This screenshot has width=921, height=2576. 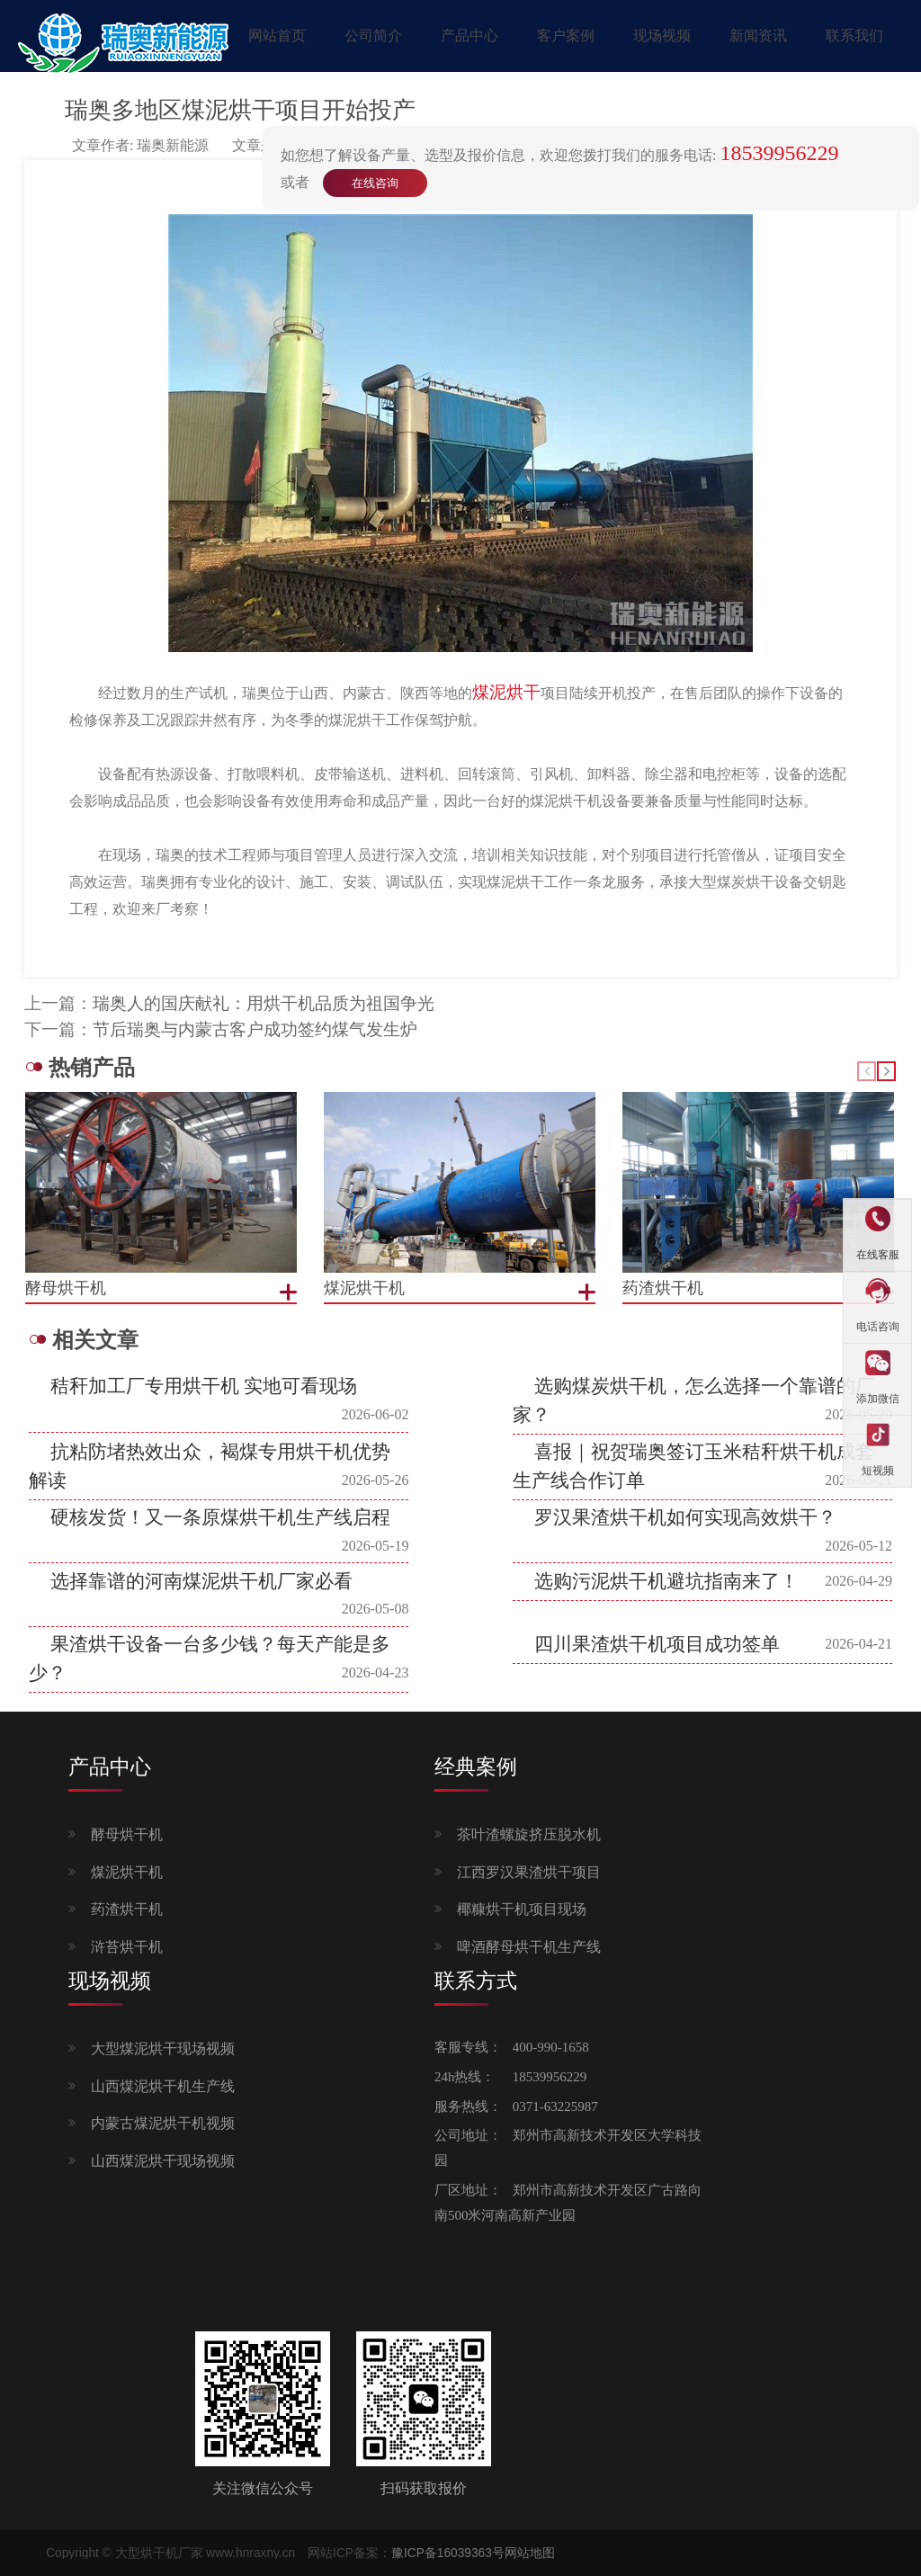 What do you see at coordinates (127, 1946) in the screenshot?
I see `浒苔烘干机` at bounding box center [127, 1946].